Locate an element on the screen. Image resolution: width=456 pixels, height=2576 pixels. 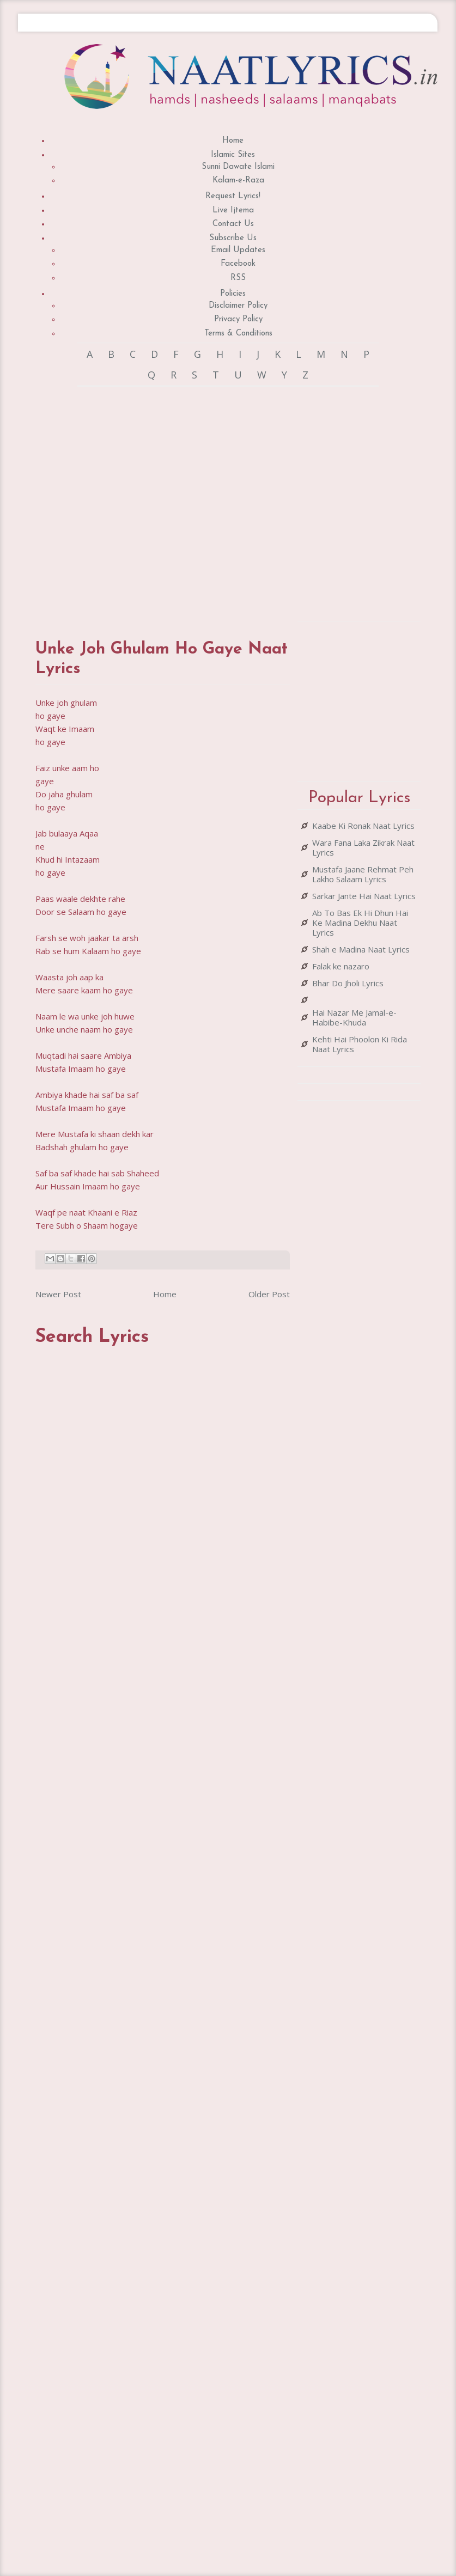
Wara Fana Laka Zikrak Naat Lyrics is located at coordinates (363, 847).